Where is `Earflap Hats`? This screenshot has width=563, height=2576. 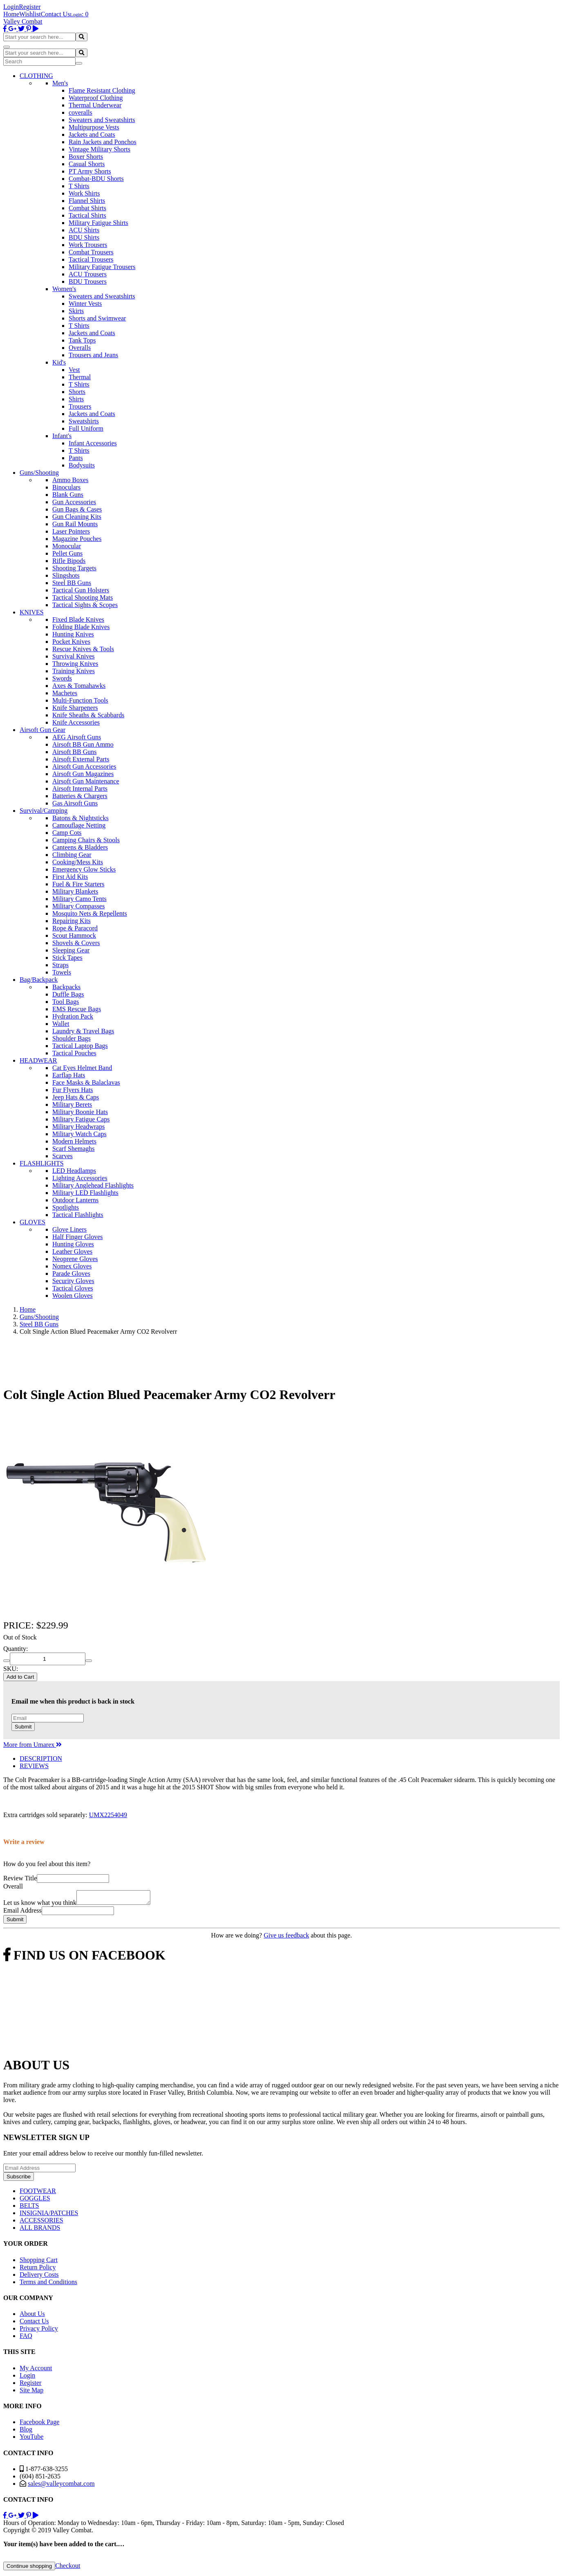
Earflap Hats is located at coordinates (68, 1075).